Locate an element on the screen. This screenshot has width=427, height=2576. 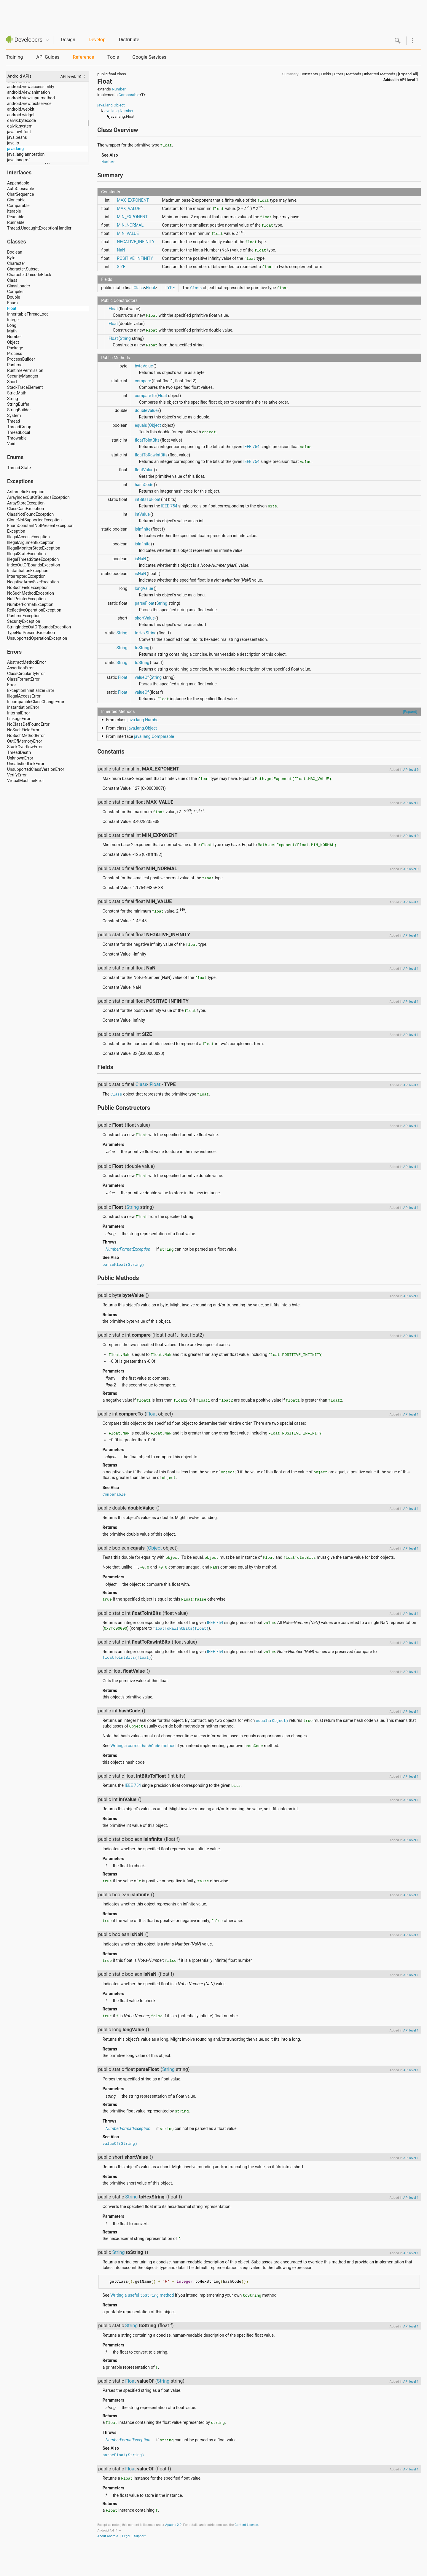
Enum is located at coordinates (12, 302).